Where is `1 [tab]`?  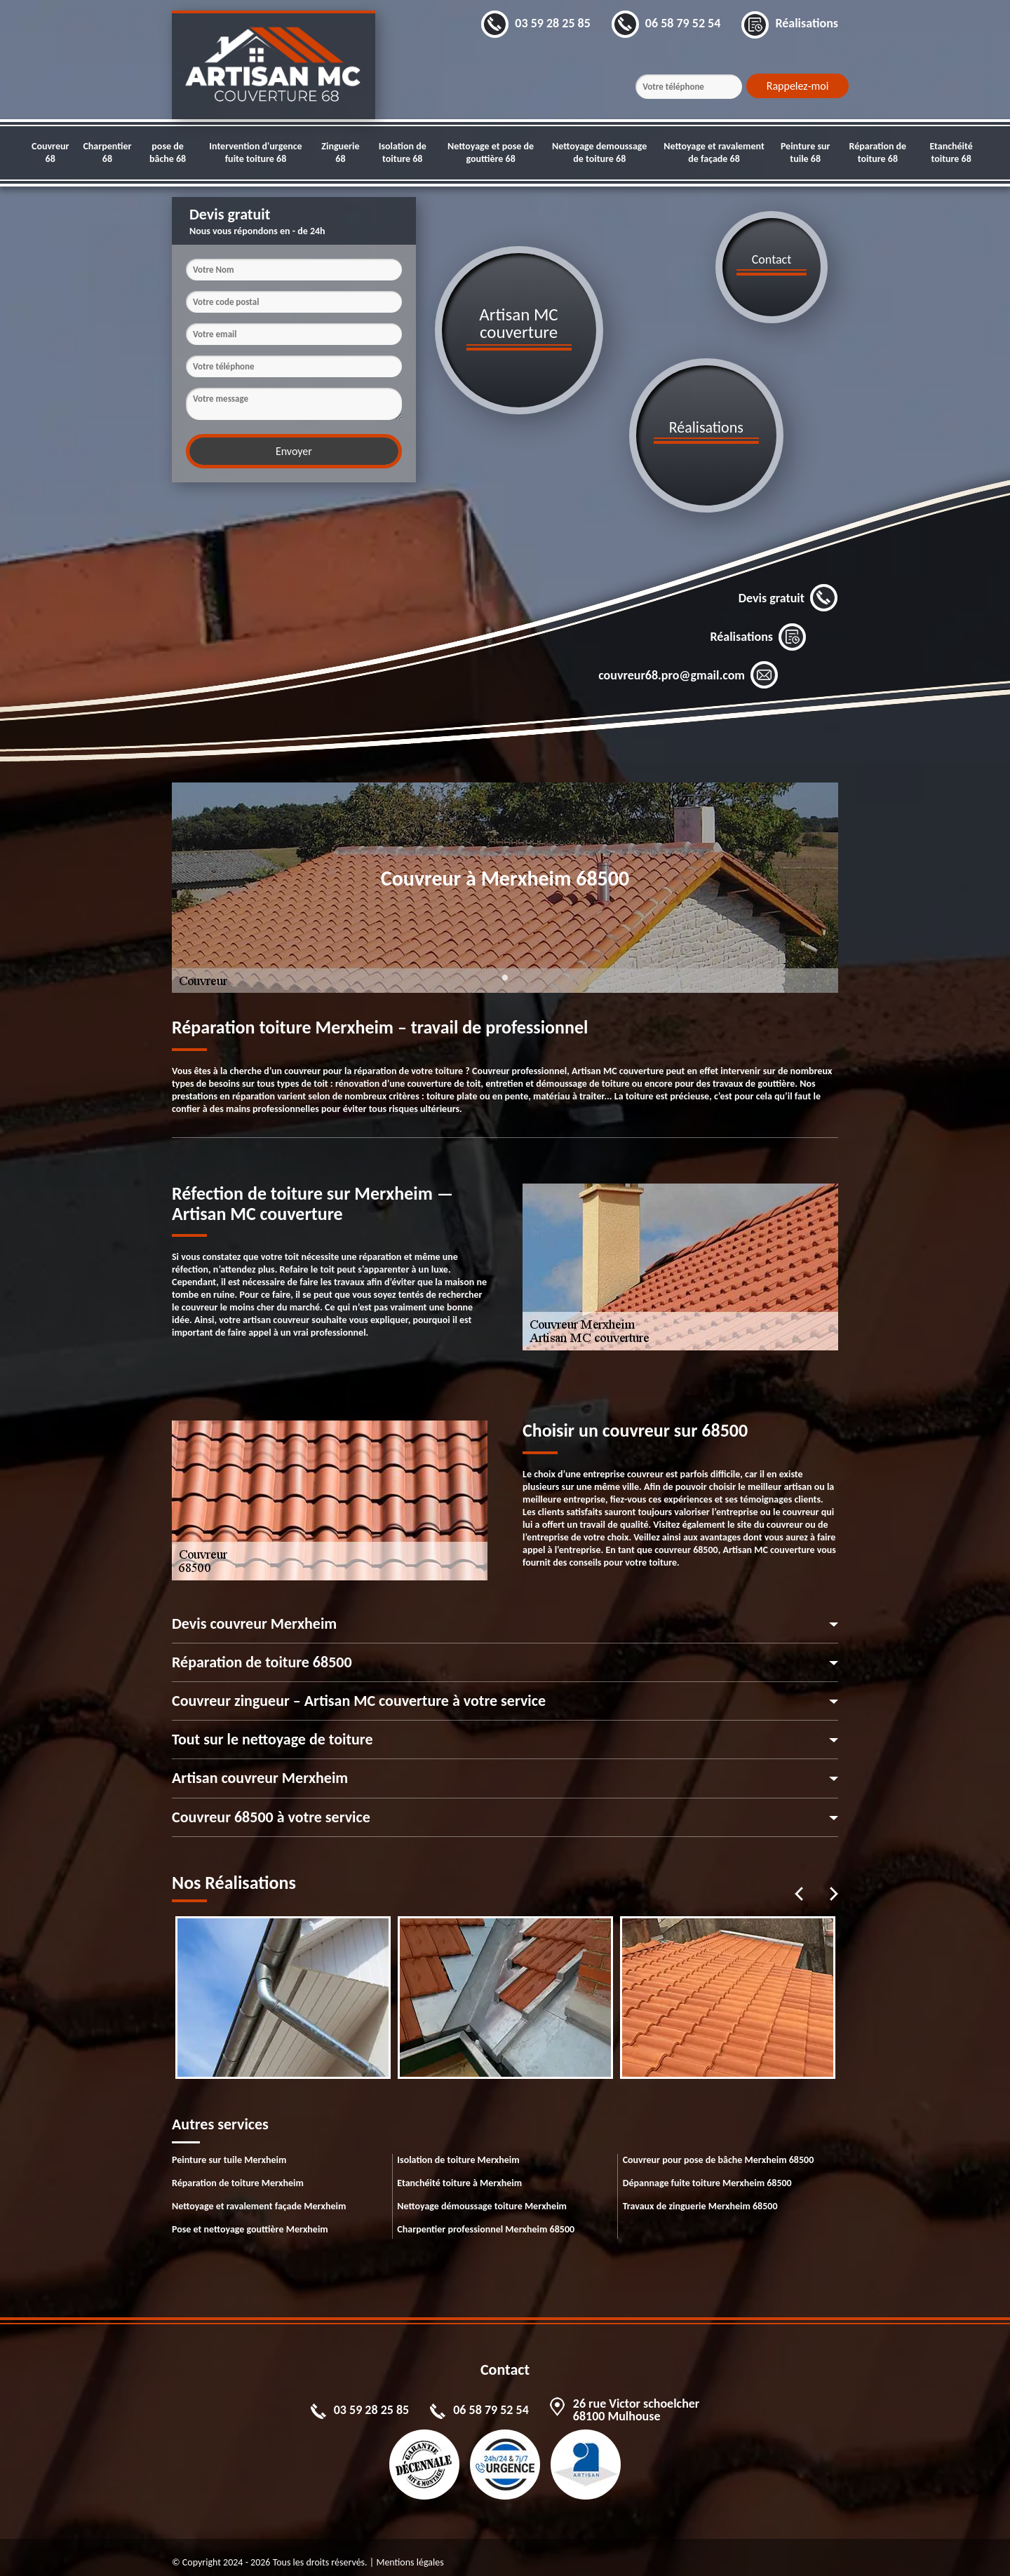 1 [tab] is located at coordinates (505, 975).